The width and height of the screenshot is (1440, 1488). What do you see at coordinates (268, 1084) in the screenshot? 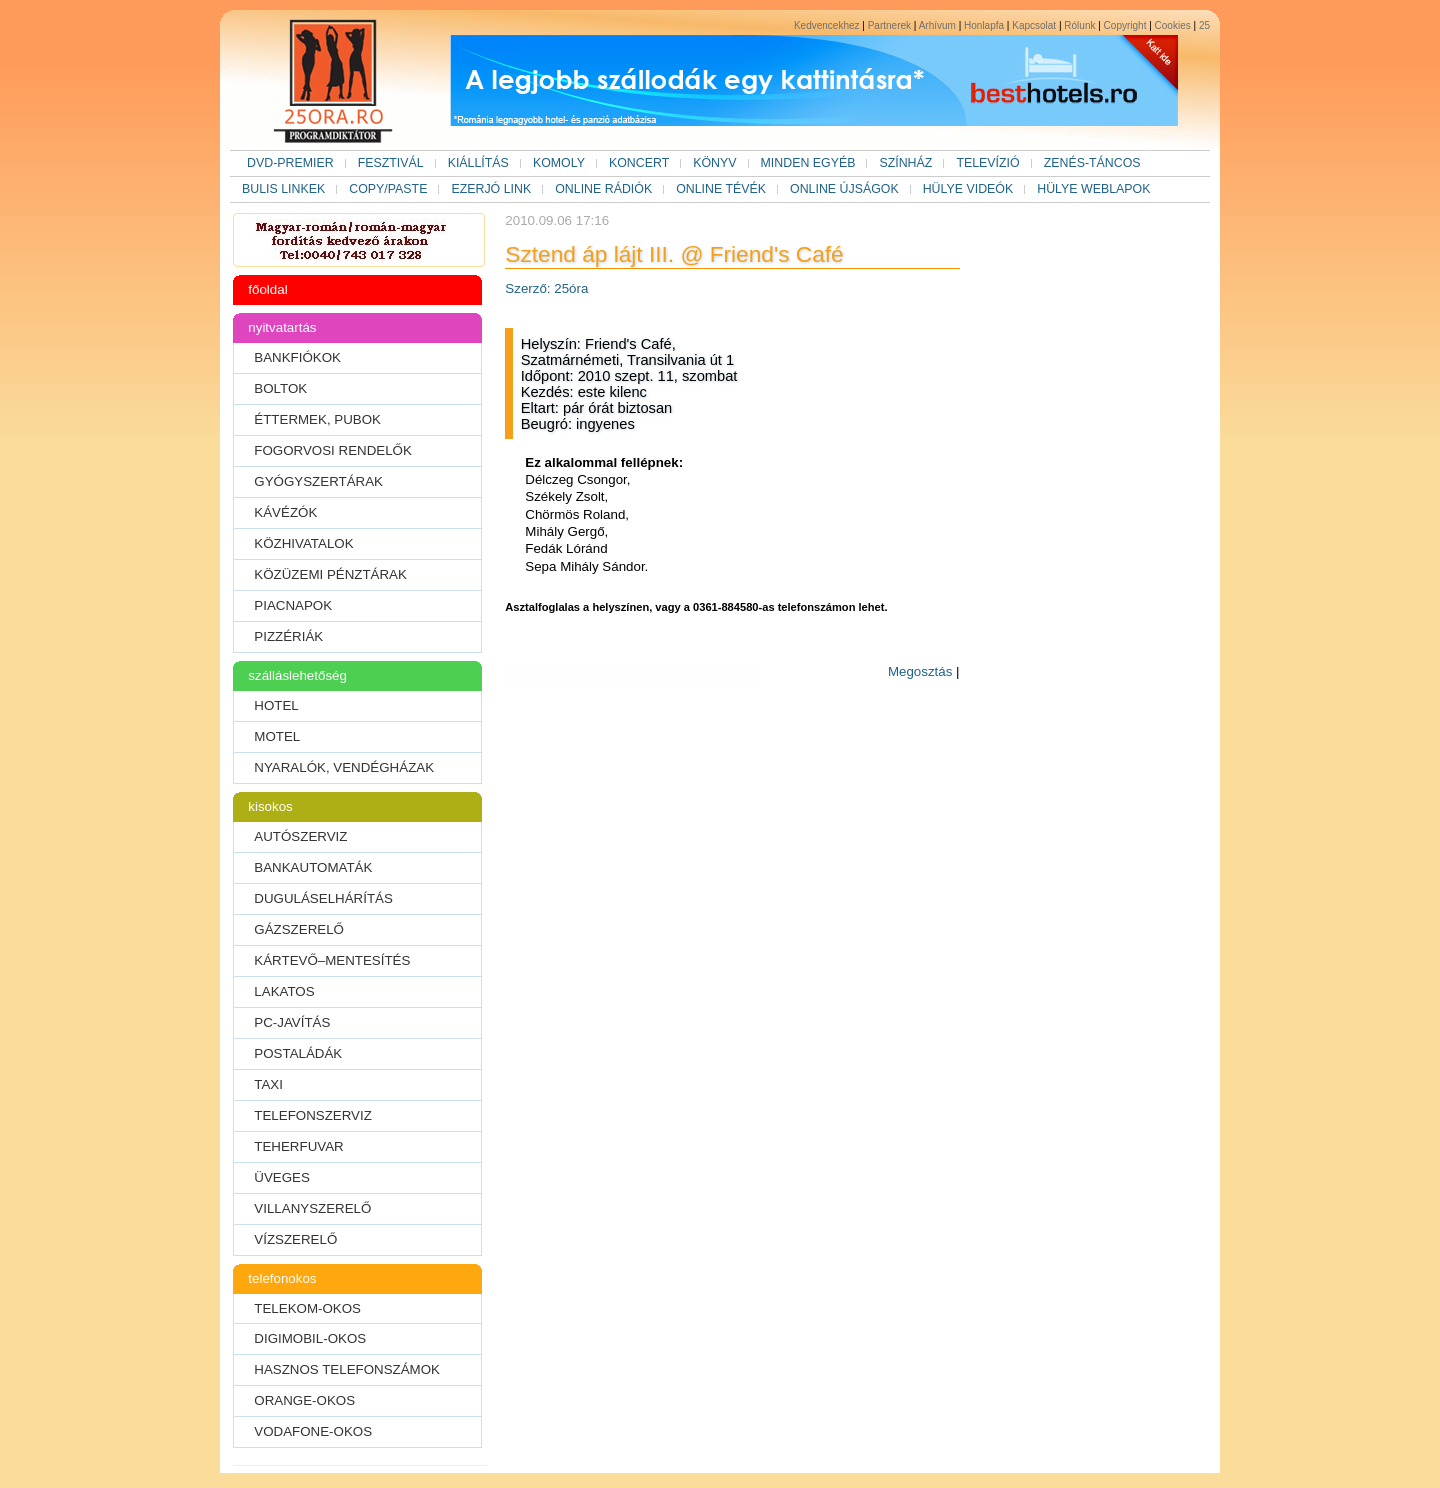
I see `TAXI` at bounding box center [268, 1084].